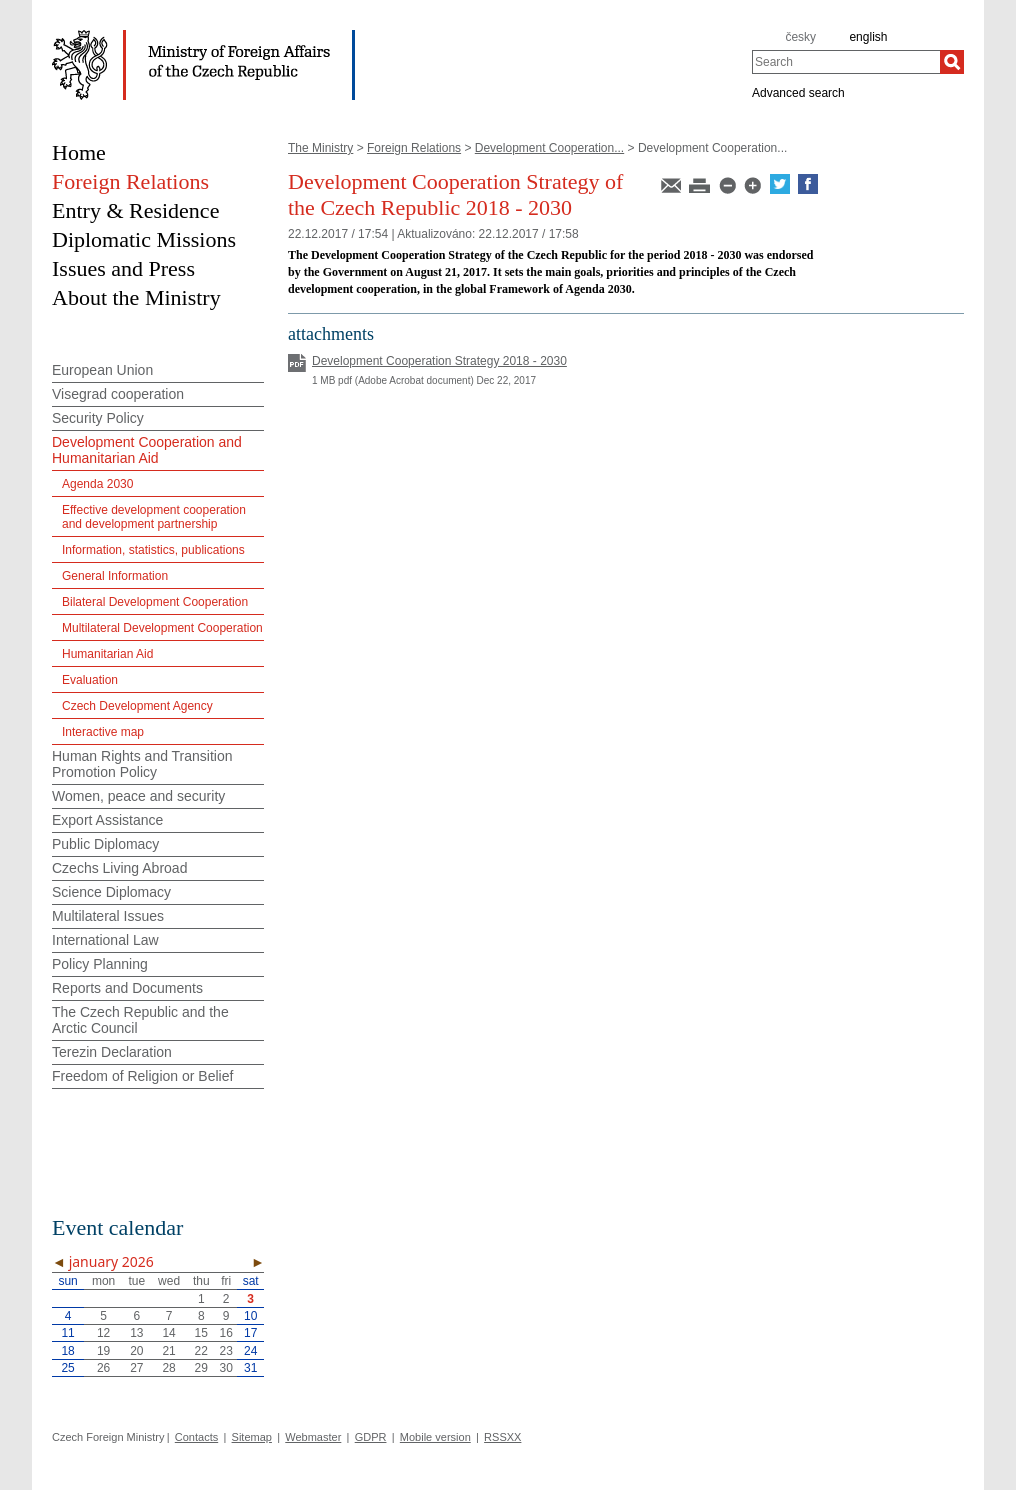 Image resolution: width=1016 pixels, height=1490 pixels. I want to click on Advanced search, so click(798, 92).